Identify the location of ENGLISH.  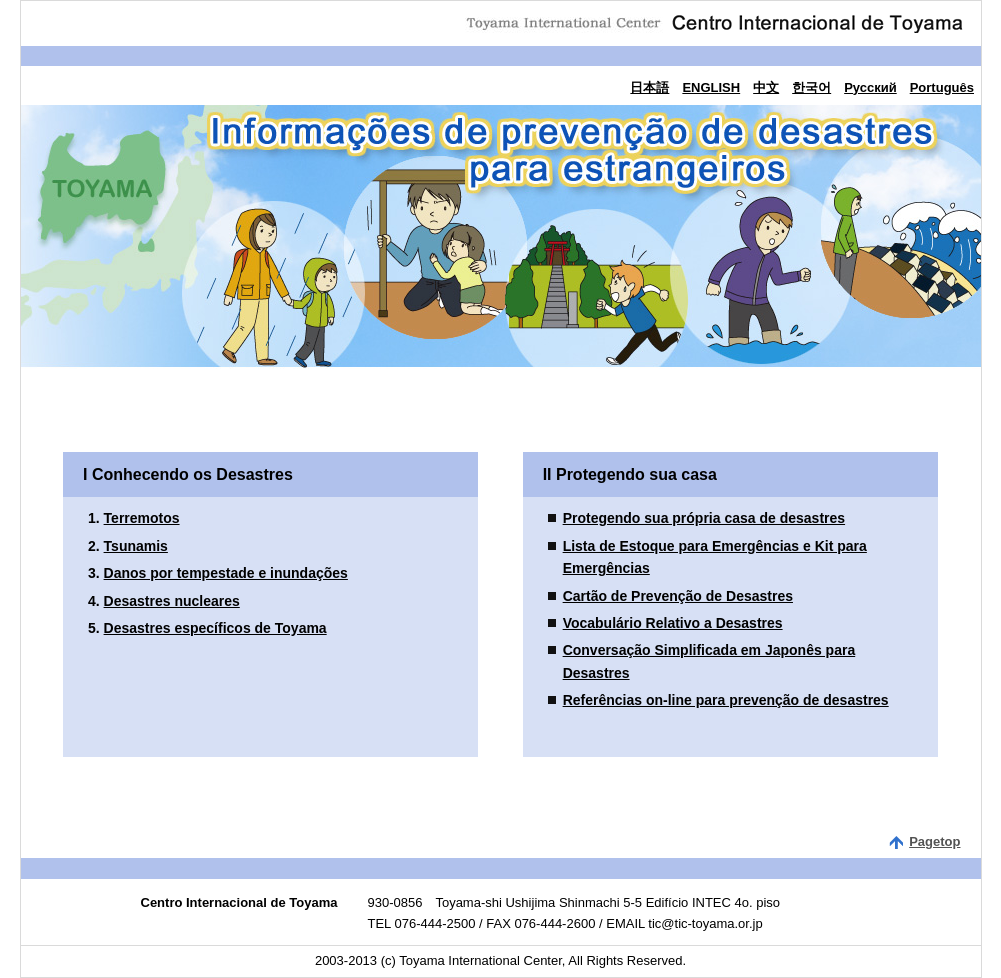
(711, 87).